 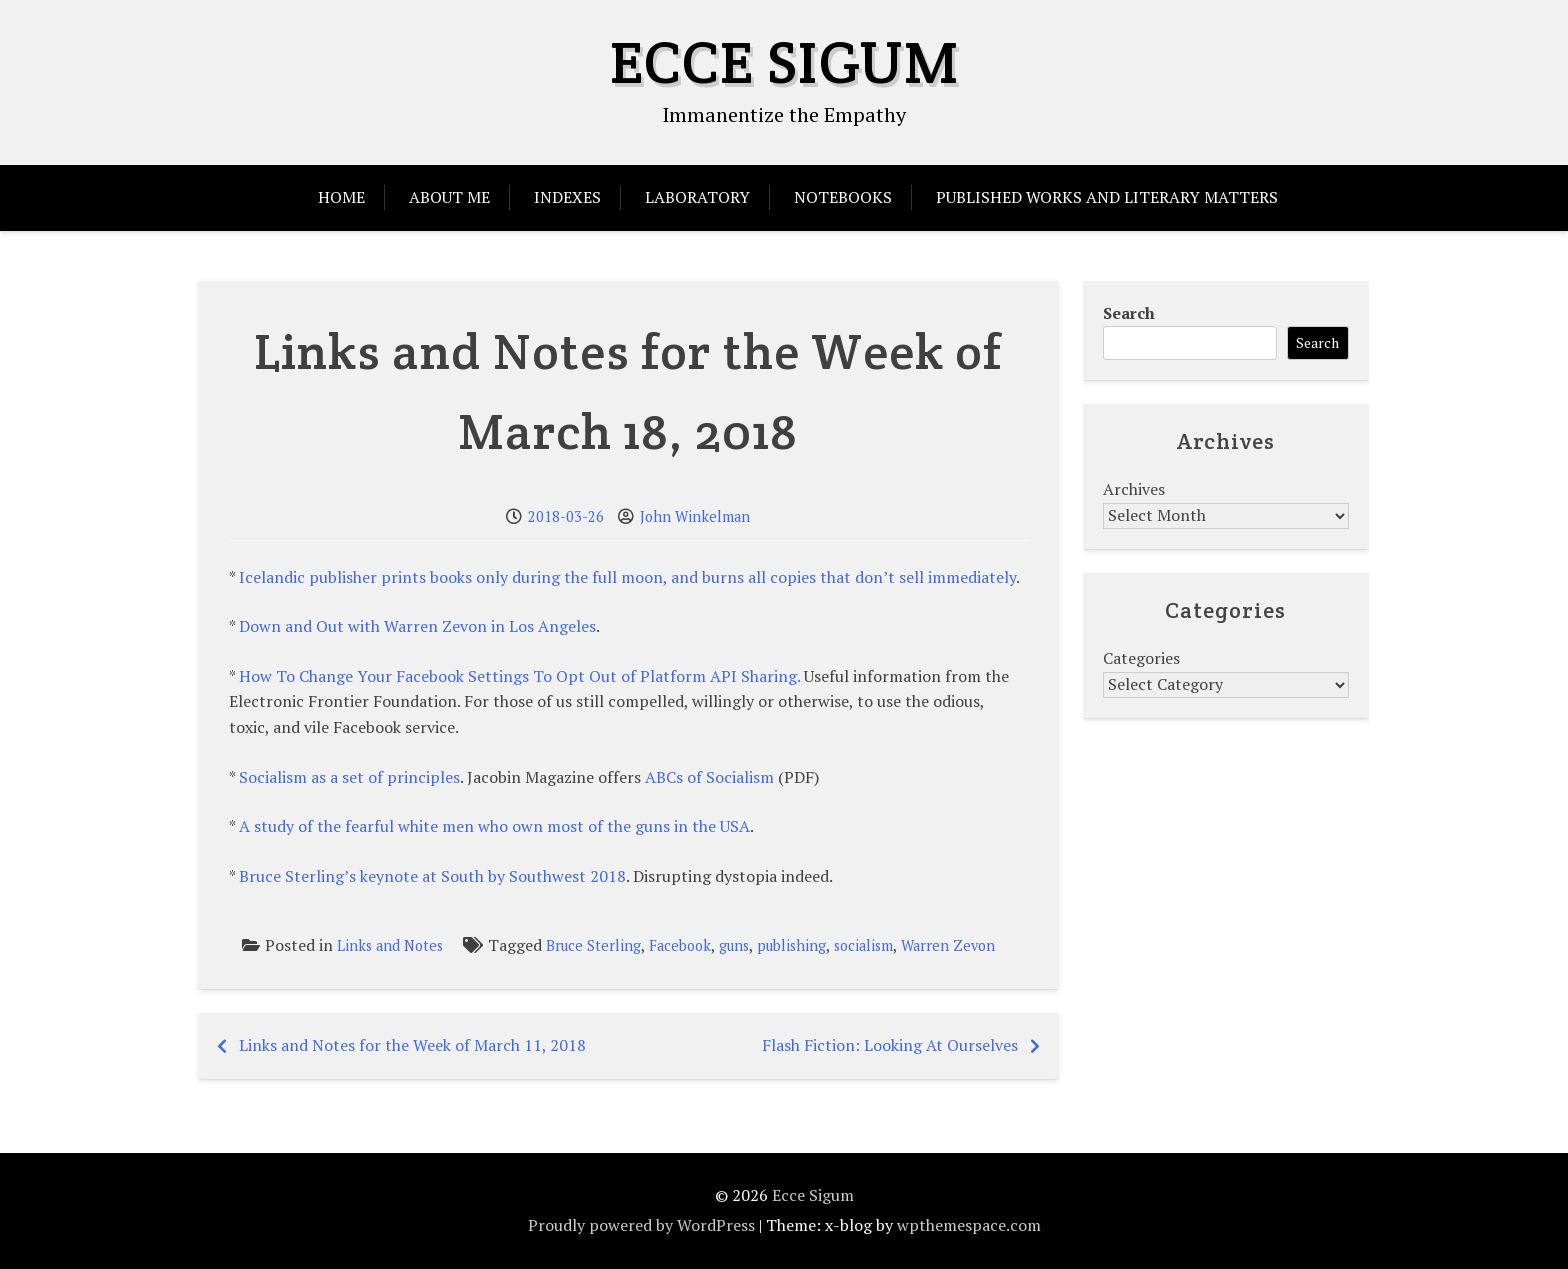 What do you see at coordinates (1134, 489) in the screenshot?
I see `Archives` at bounding box center [1134, 489].